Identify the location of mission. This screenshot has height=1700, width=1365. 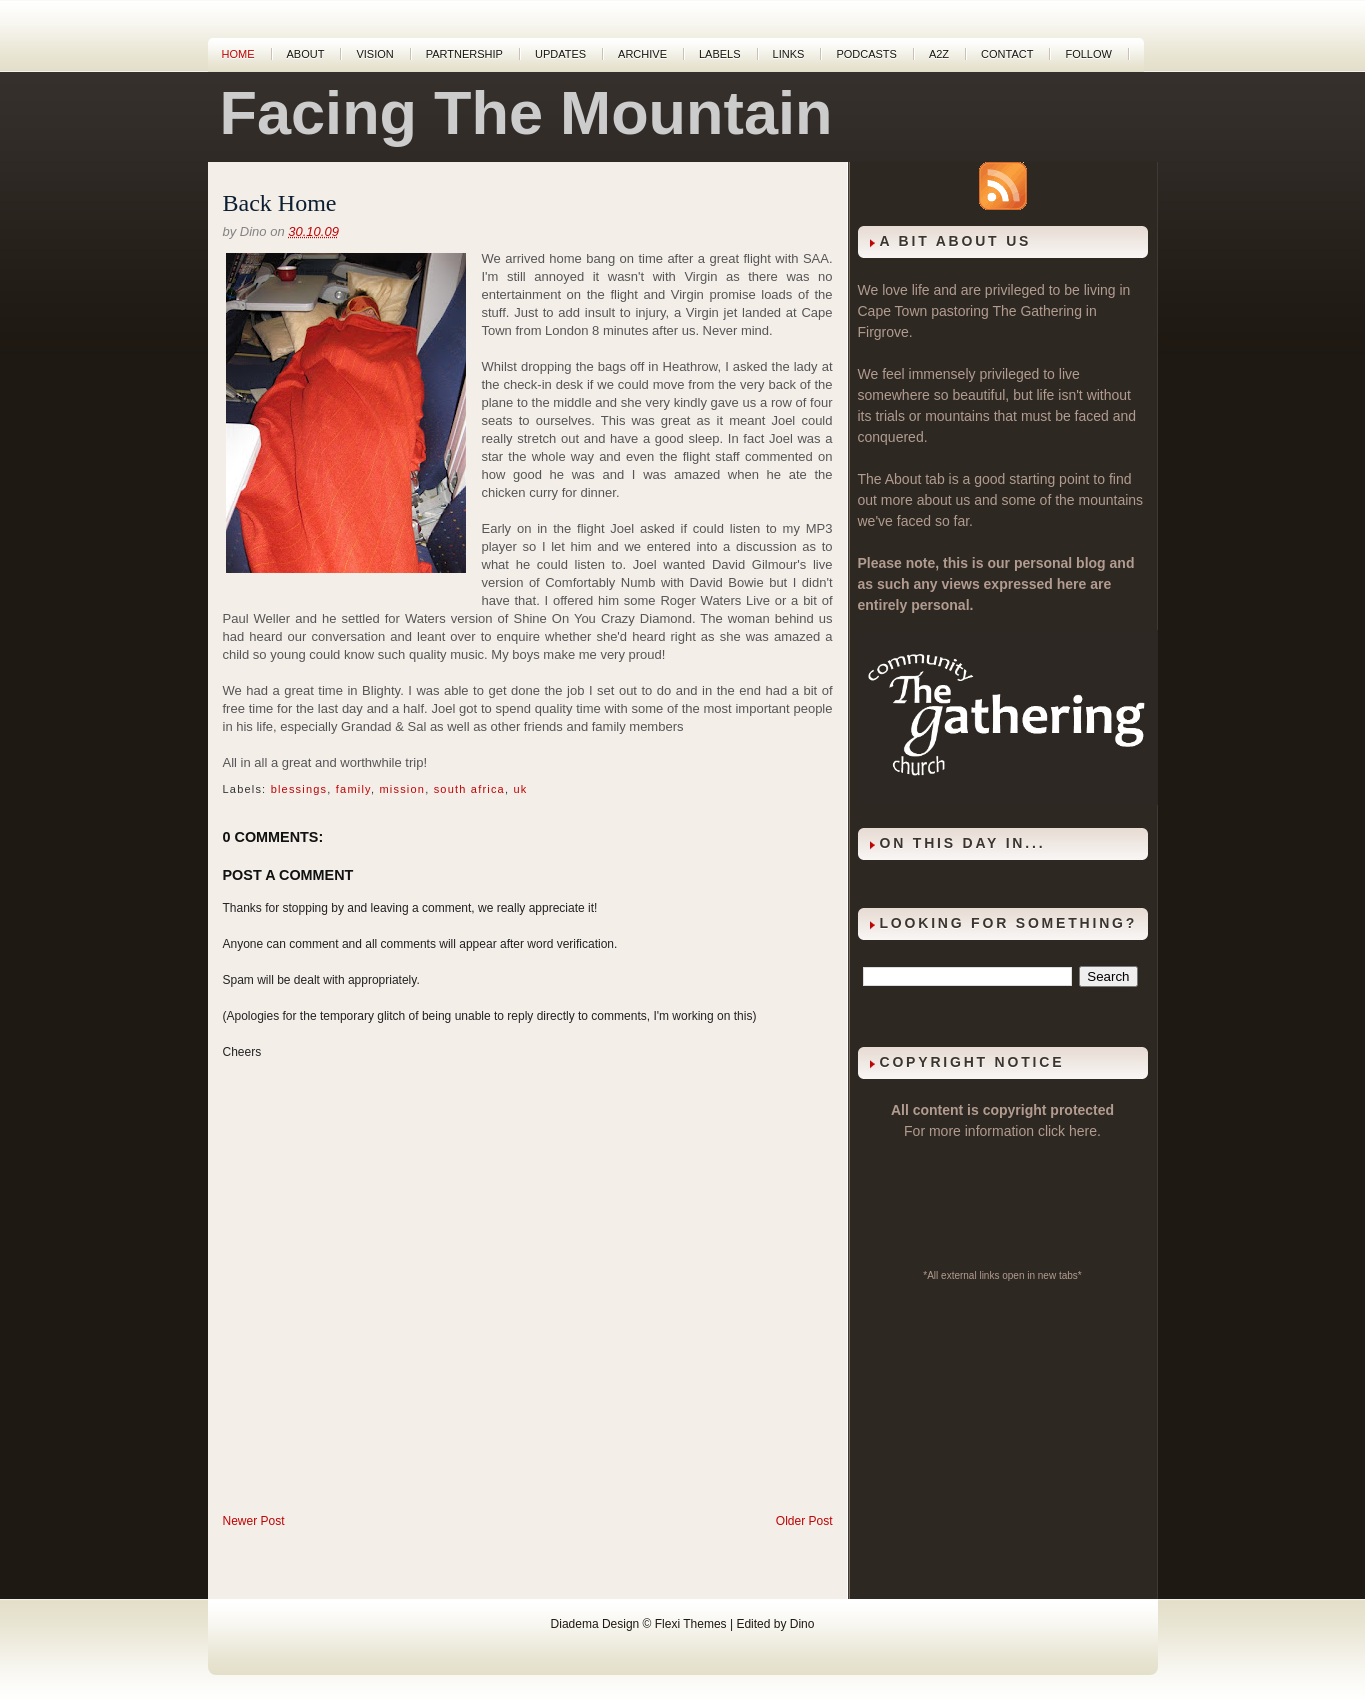
(402, 789).